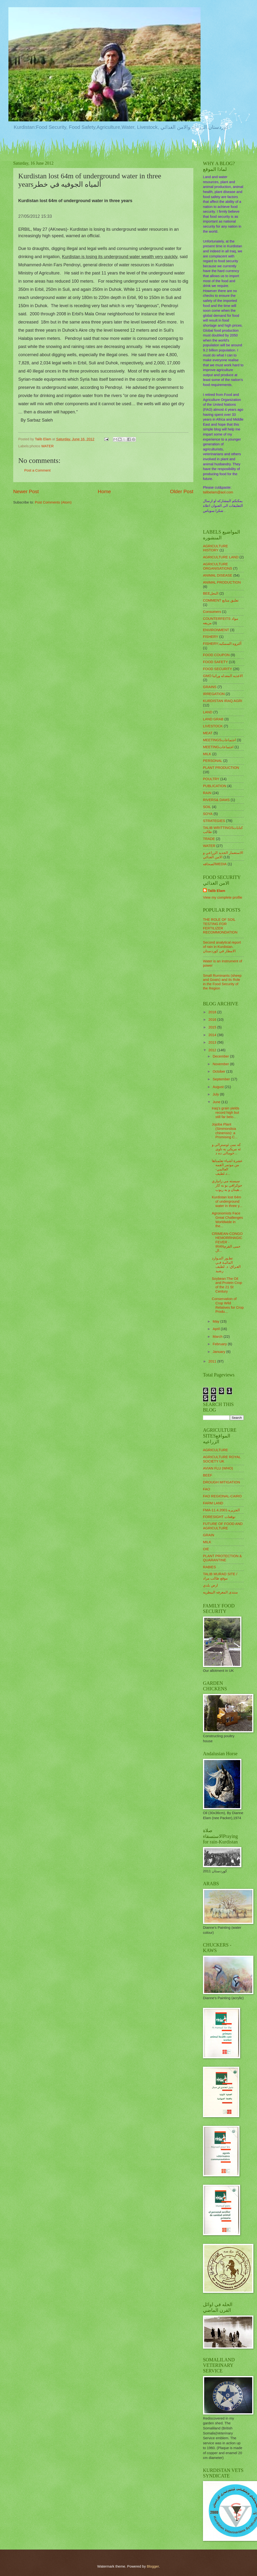 Image resolution: width=257 pixels, height=2576 pixels. I want to click on November, so click(221, 1064).